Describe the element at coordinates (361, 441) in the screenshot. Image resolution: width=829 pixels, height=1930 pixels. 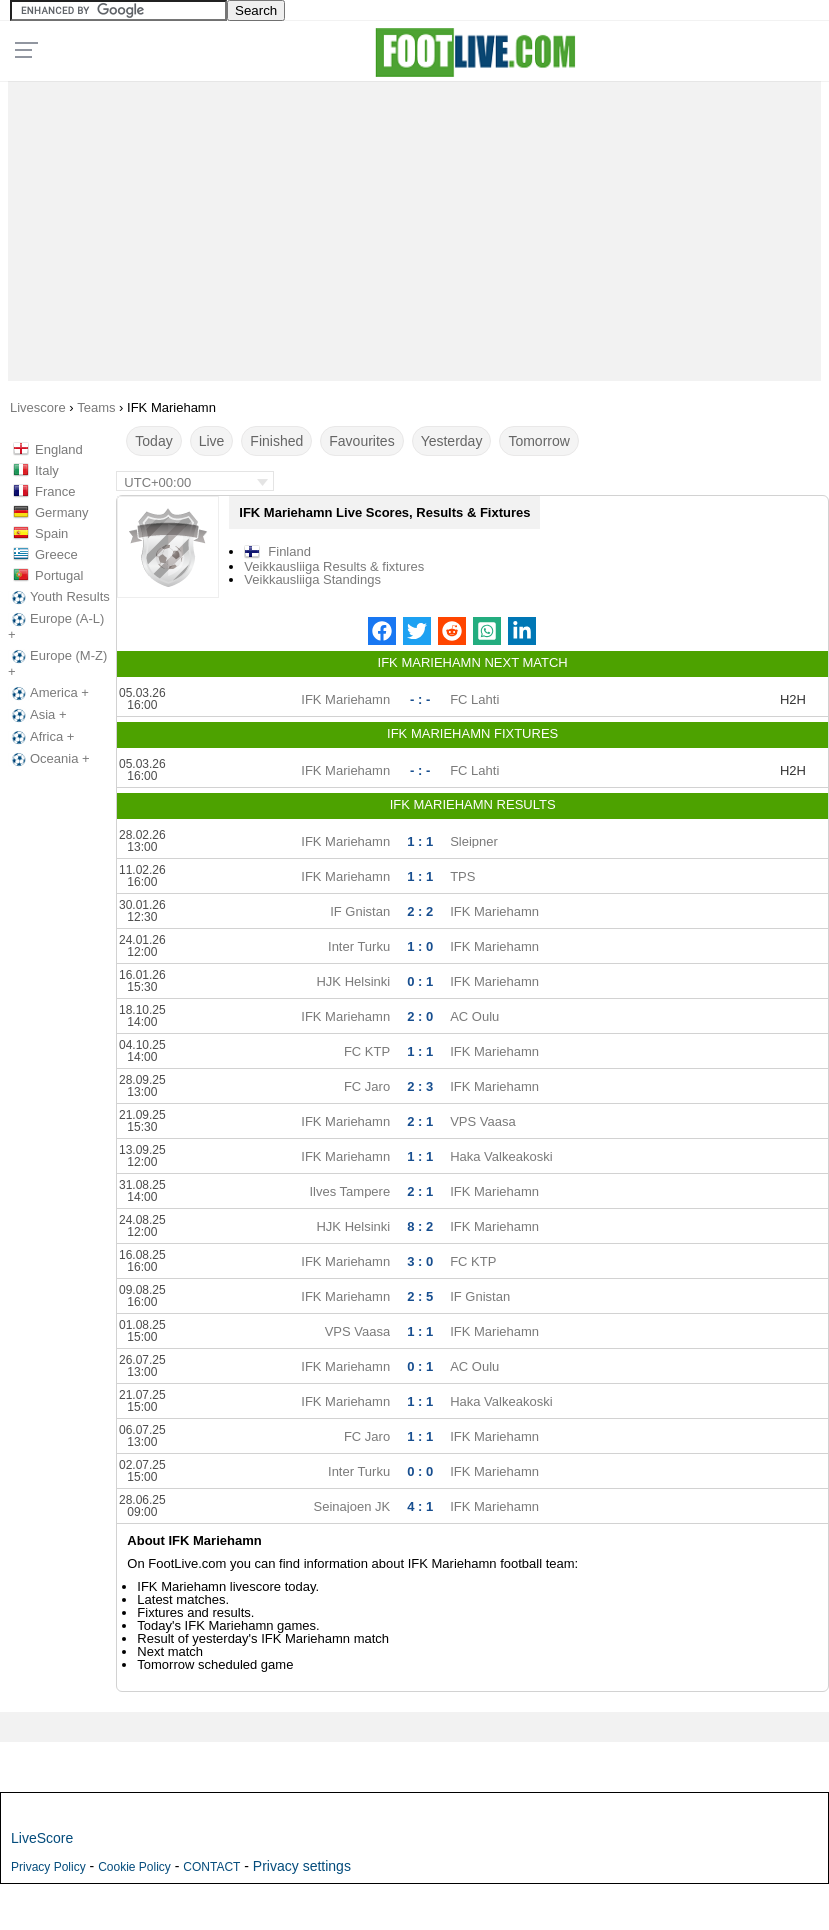
I see `Favourites` at that location.